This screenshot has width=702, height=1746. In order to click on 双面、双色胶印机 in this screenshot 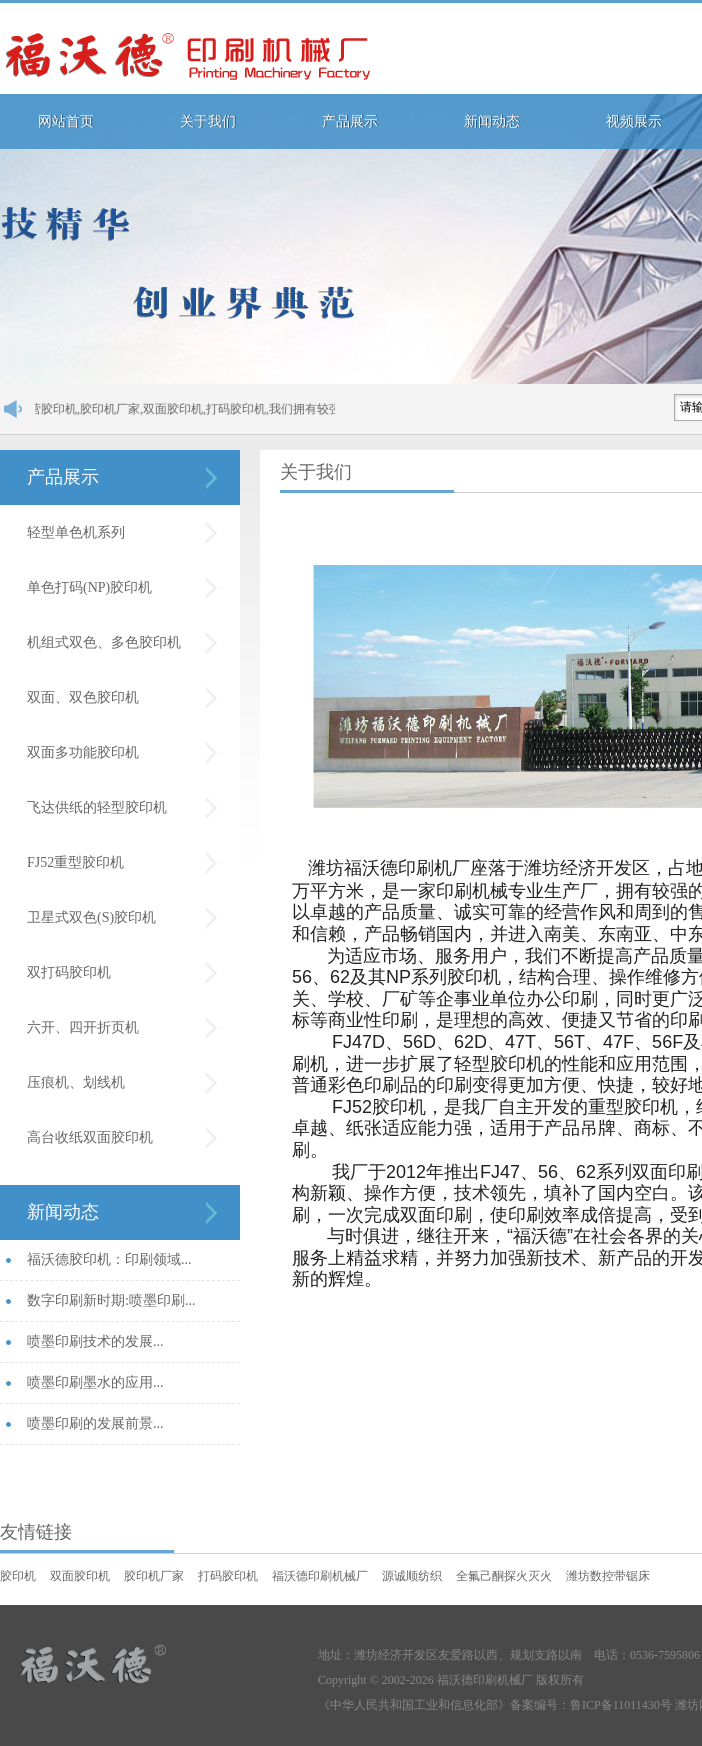, I will do `click(83, 697)`.